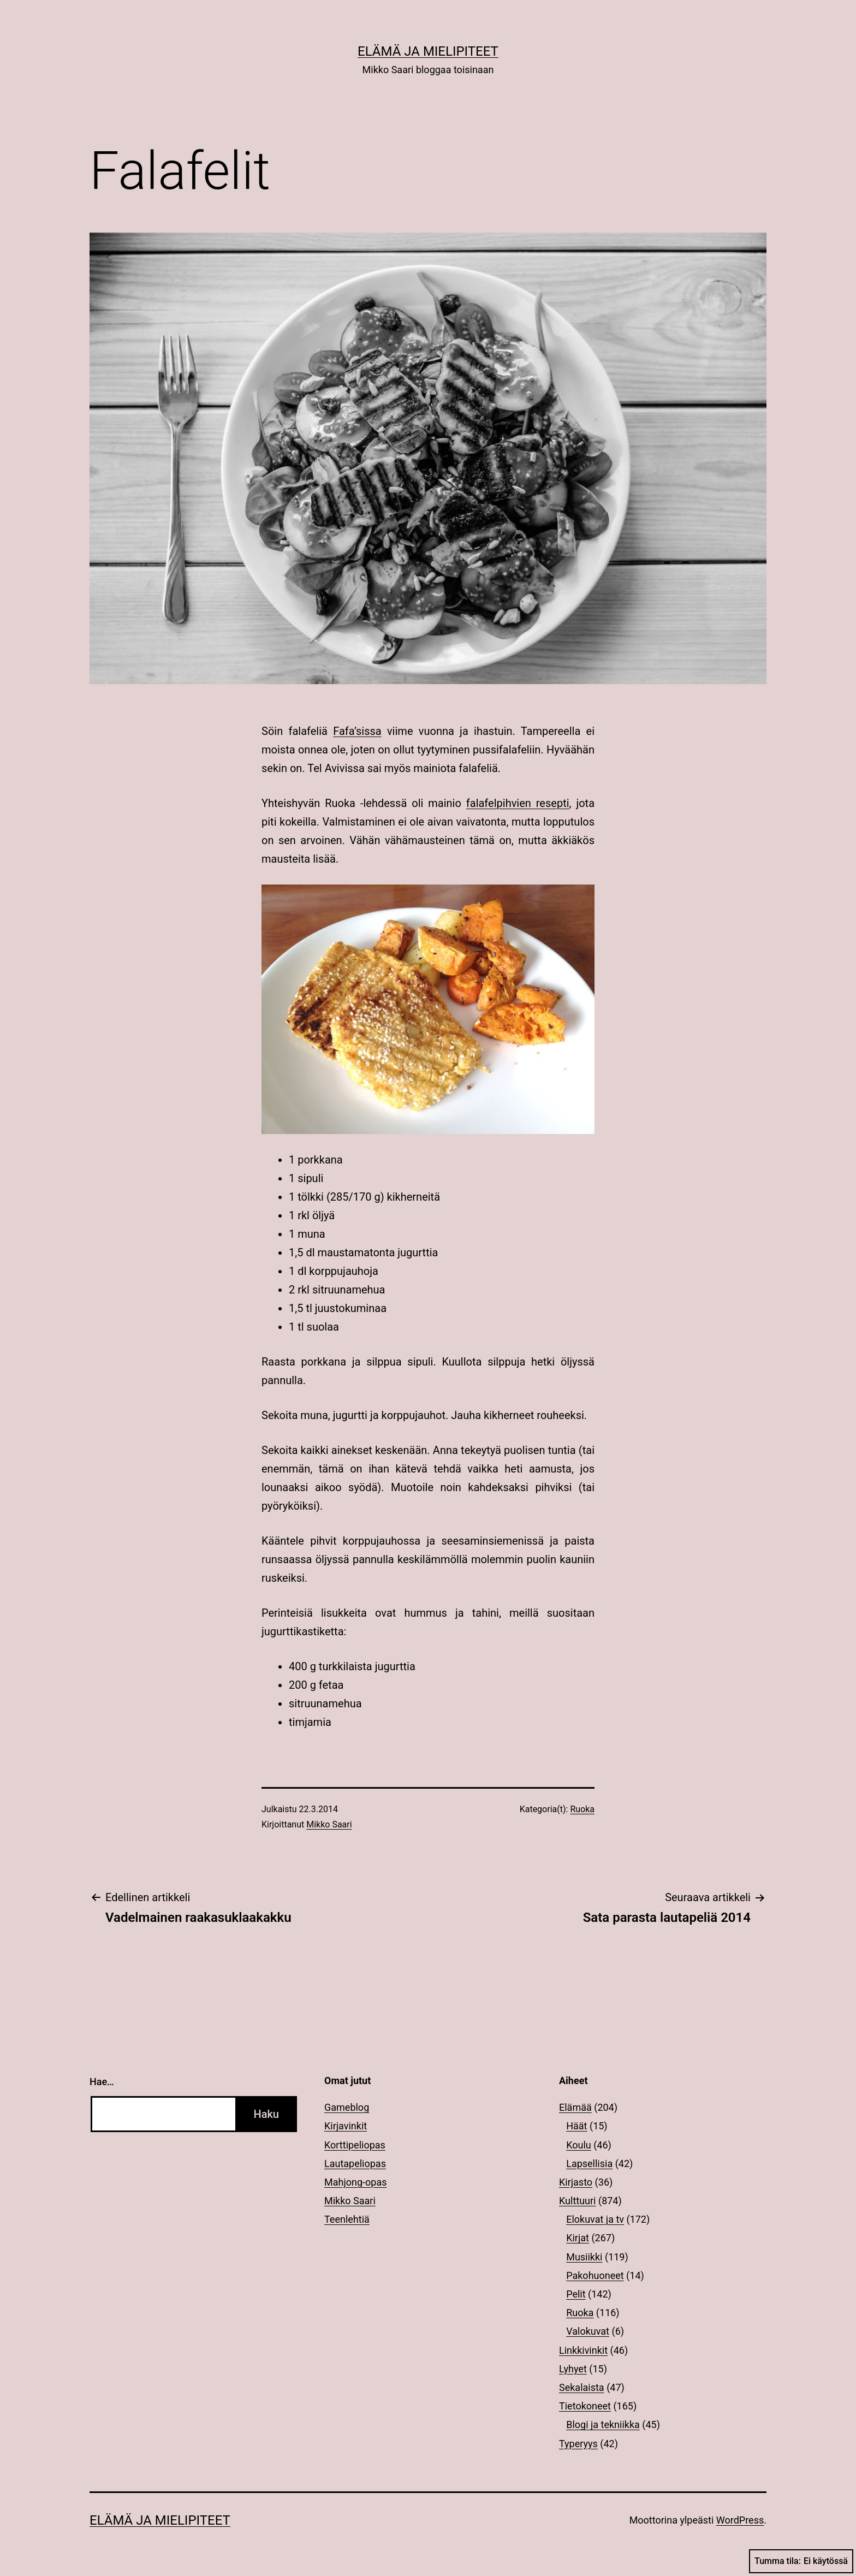 This screenshot has width=856, height=2576. Describe the element at coordinates (575, 2107) in the screenshot. I see `Elämää` at that location.